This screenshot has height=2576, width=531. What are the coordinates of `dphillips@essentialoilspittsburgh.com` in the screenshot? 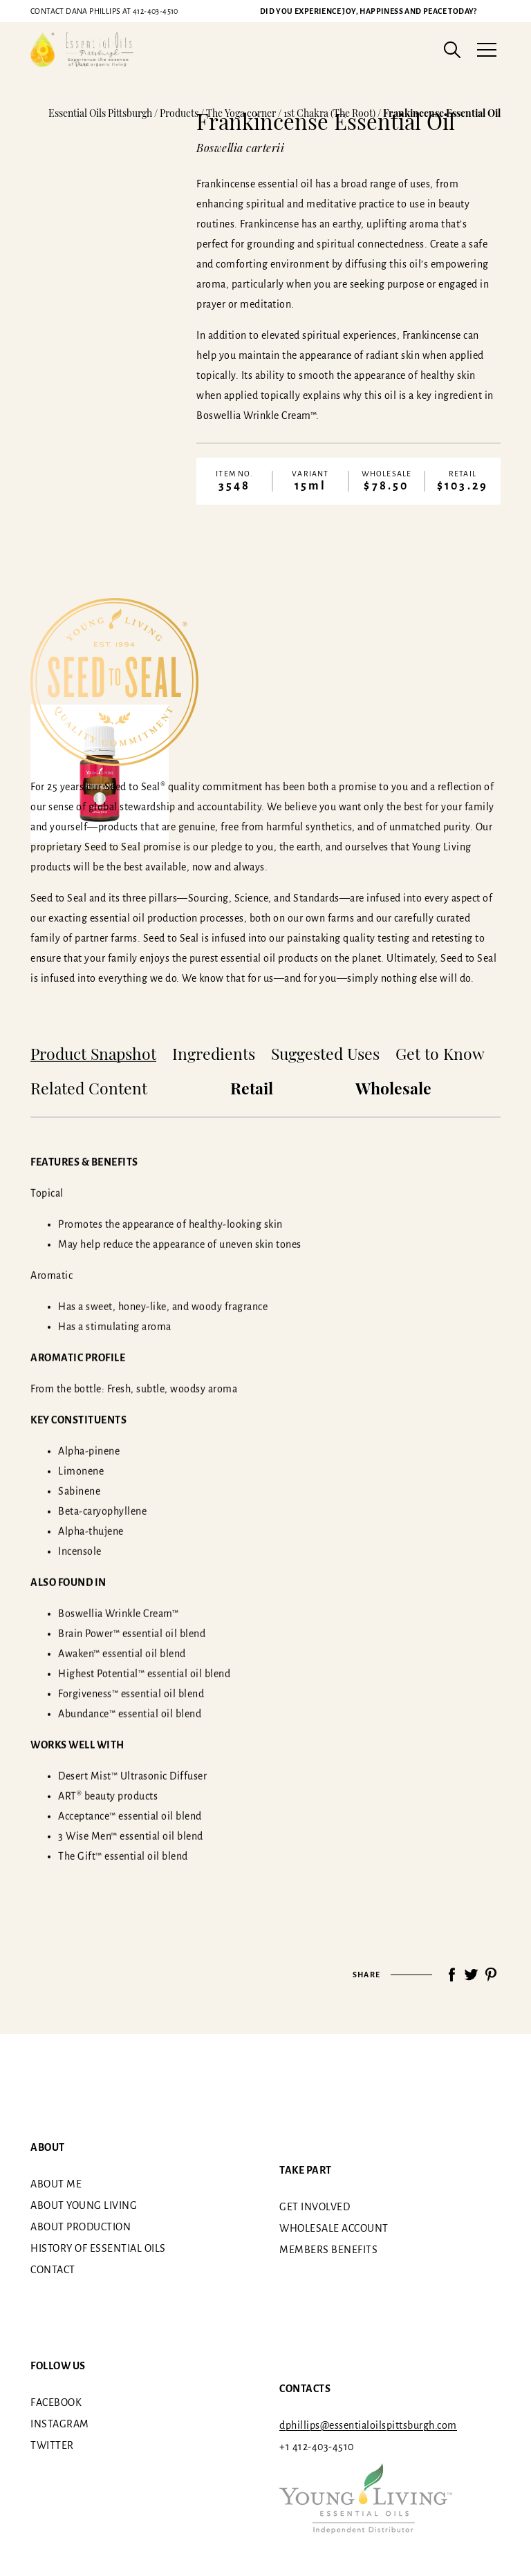 It's located at (368, 2425).